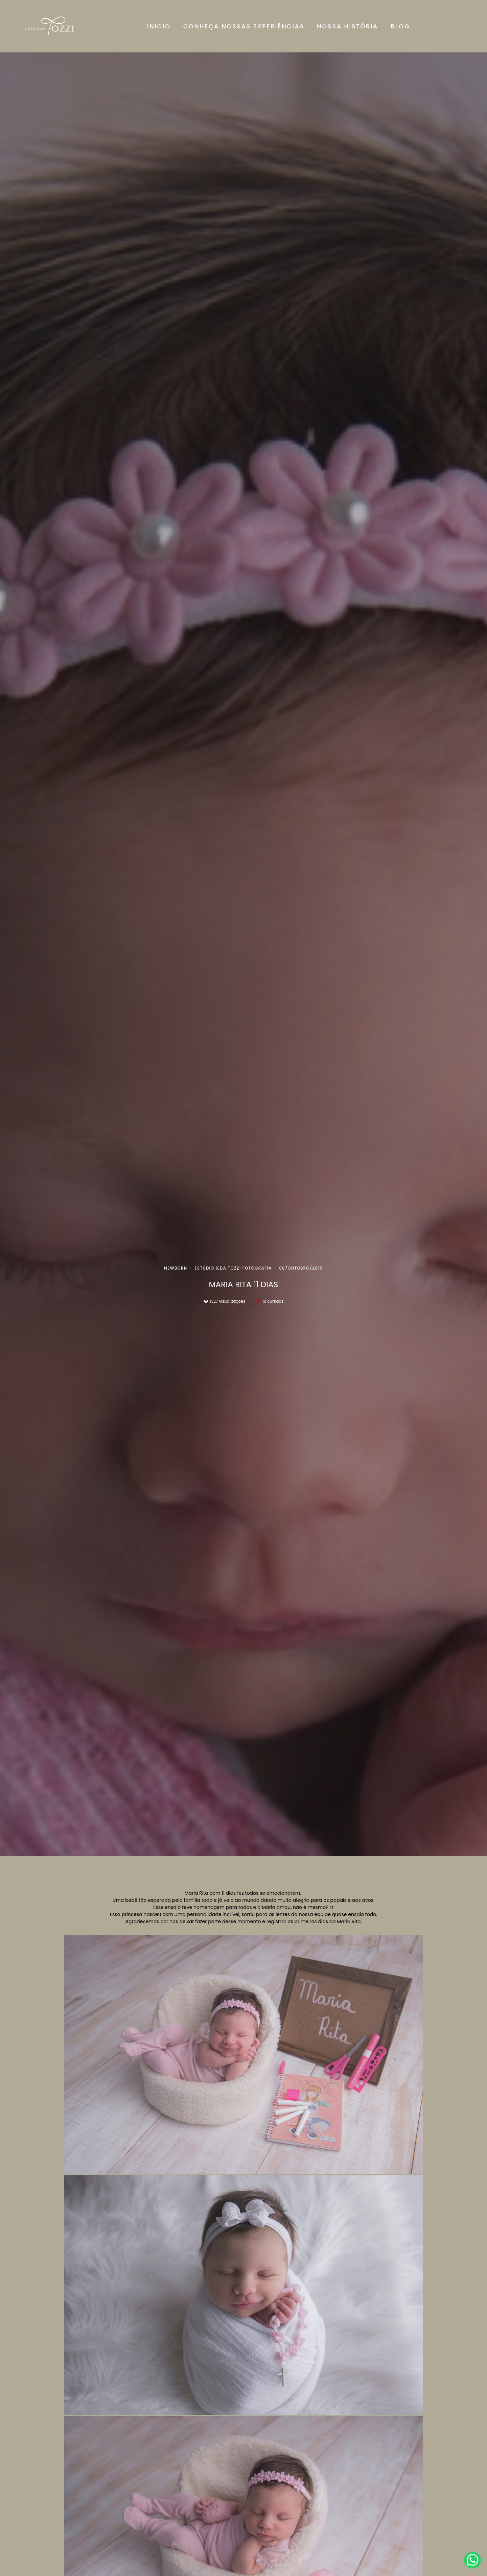 This screenshot has height=2576, width=487. I want to click on NOSSA HISTÓRIA, so click(347, 26).